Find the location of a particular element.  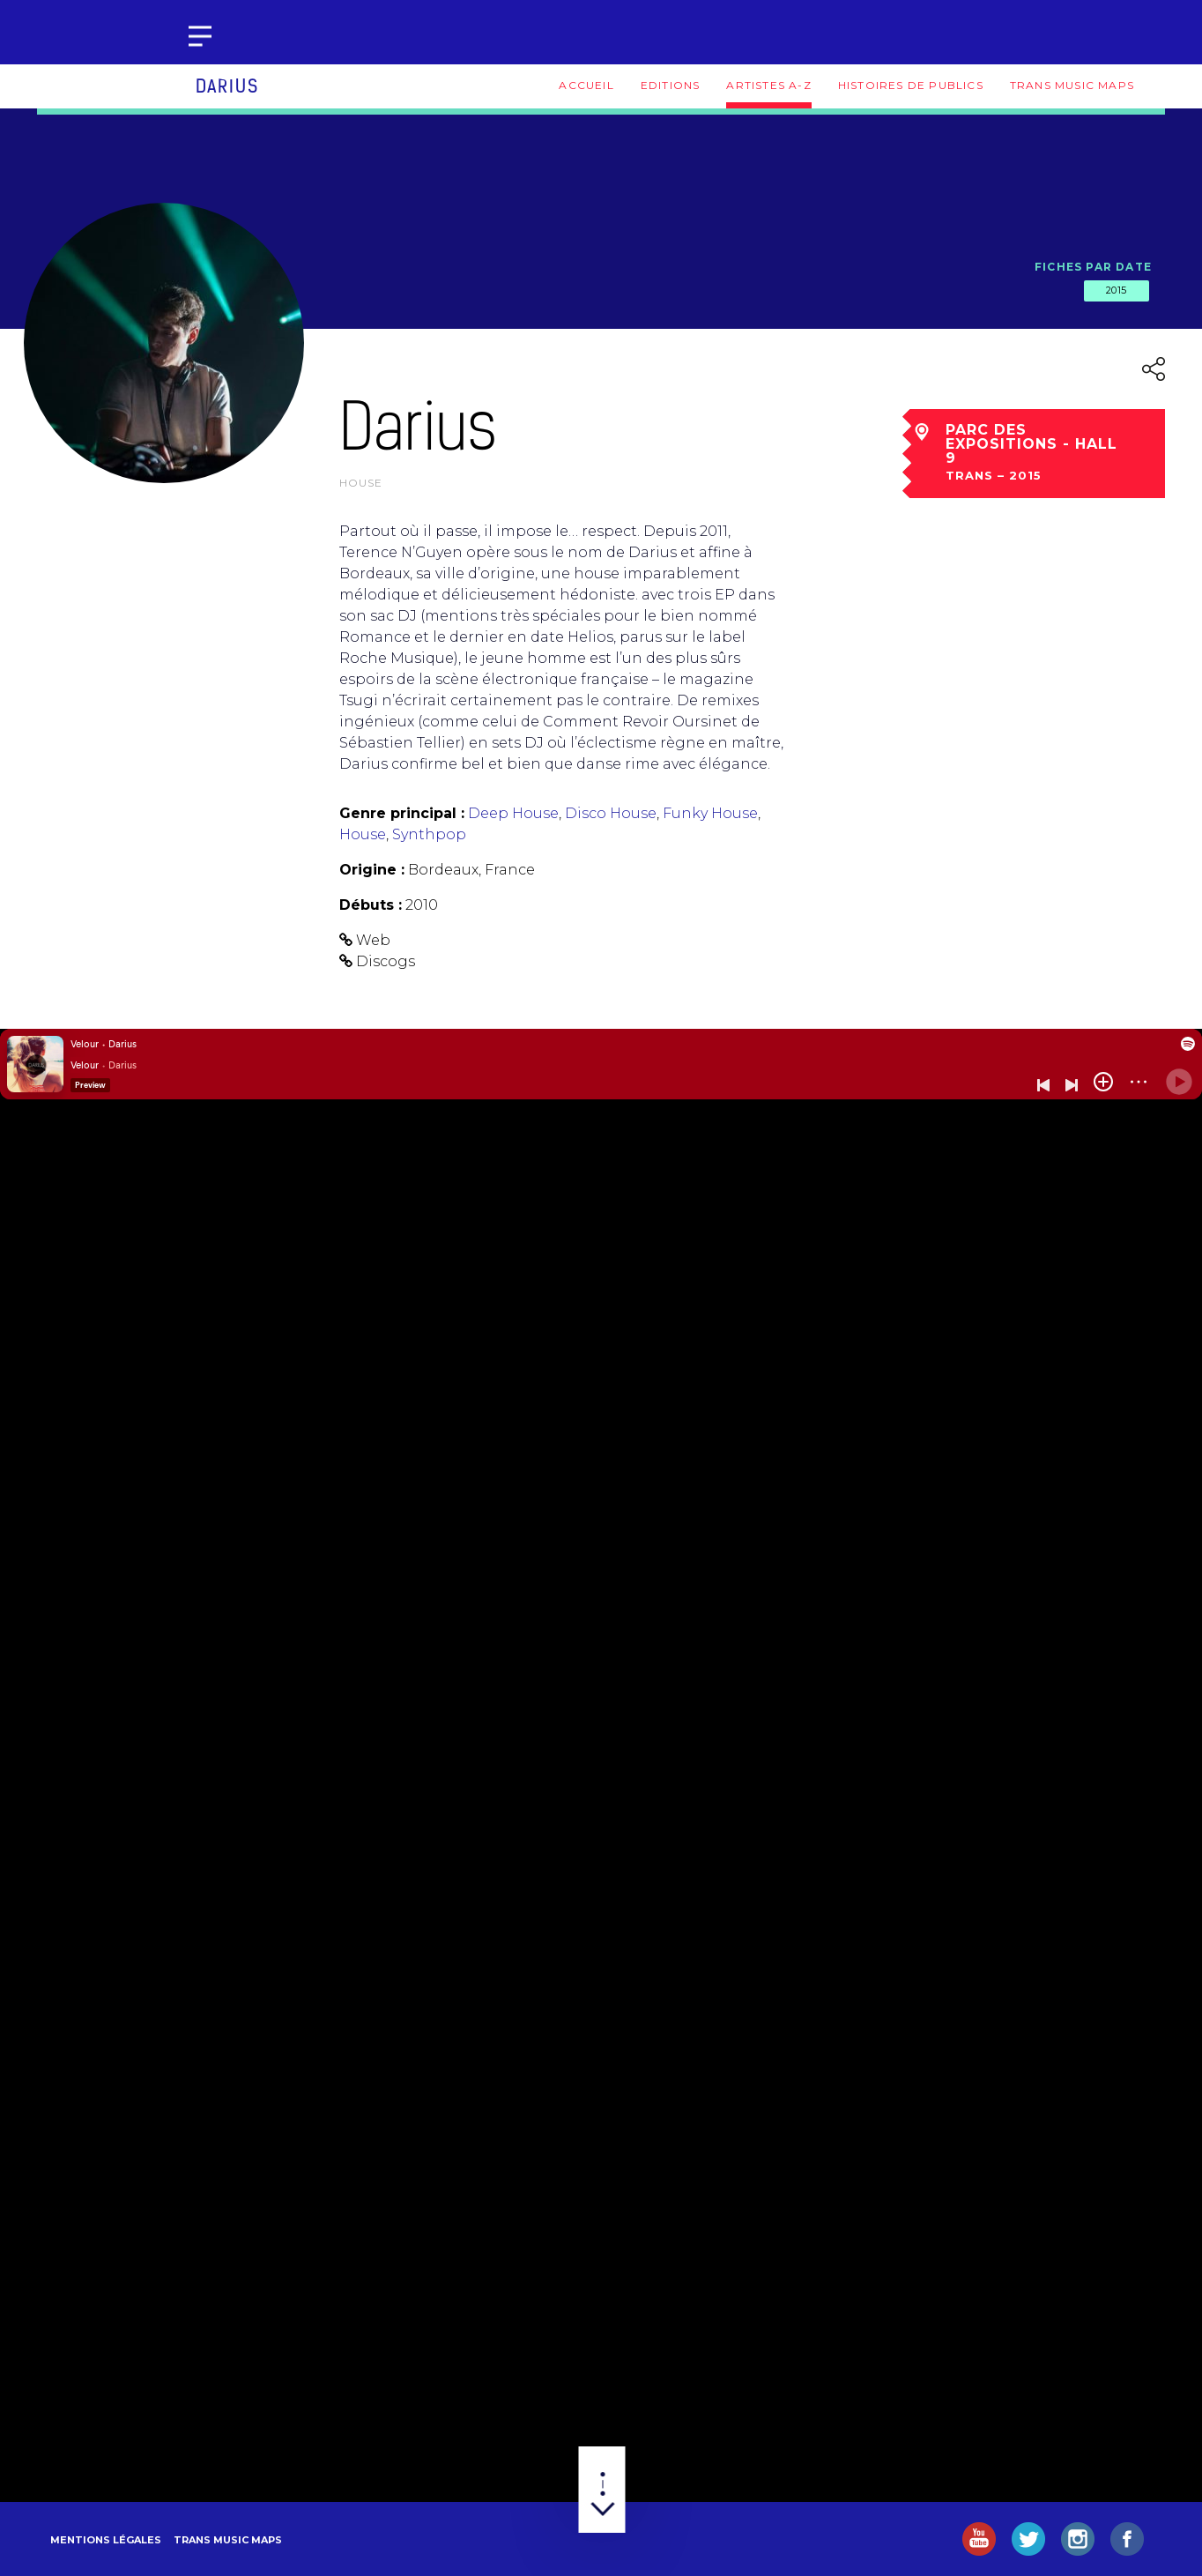

Histoires de publics is located at coordinates (910, 85).